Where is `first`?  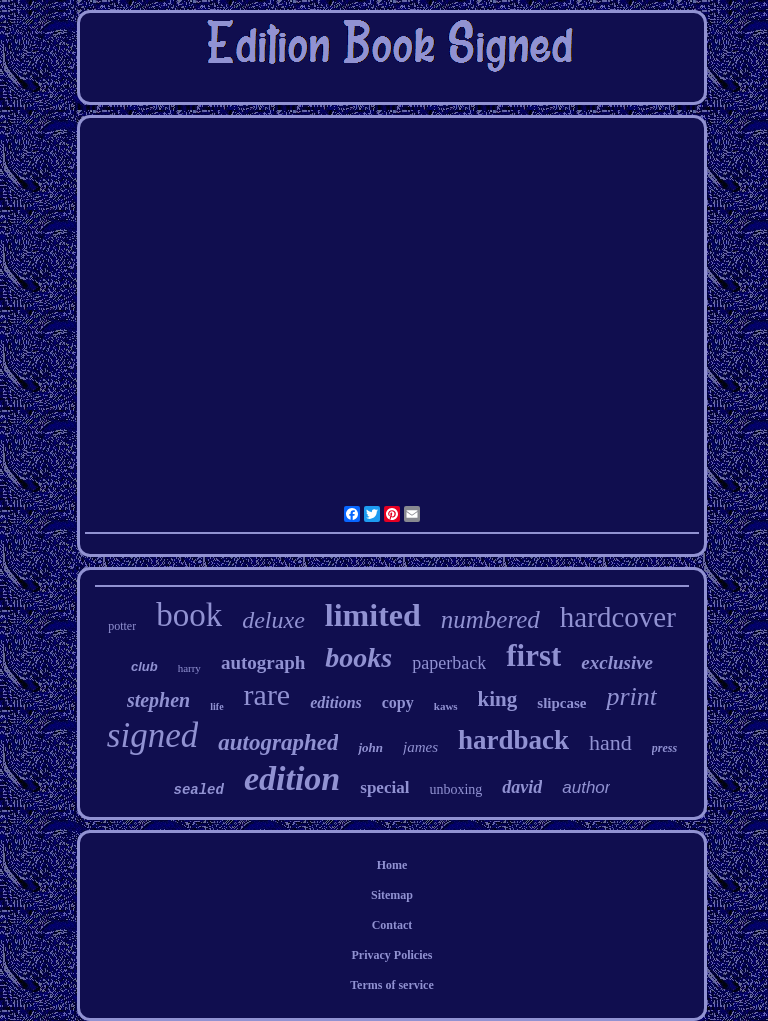
first is located at coordinates (533, 655).